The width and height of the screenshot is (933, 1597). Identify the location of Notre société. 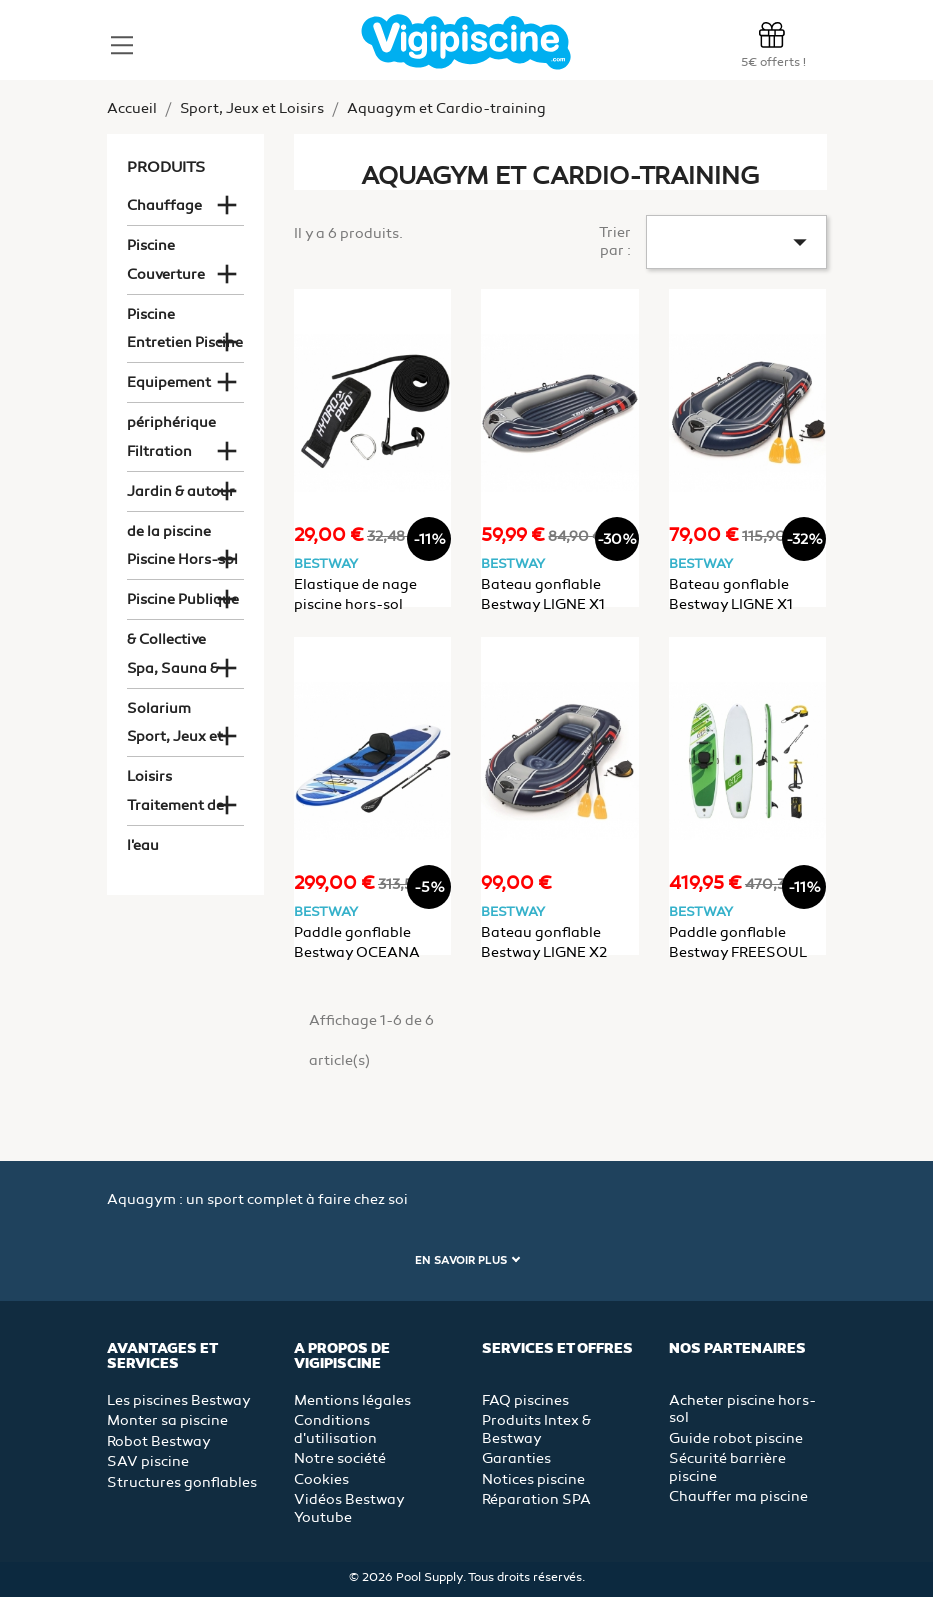
(340, 1458).